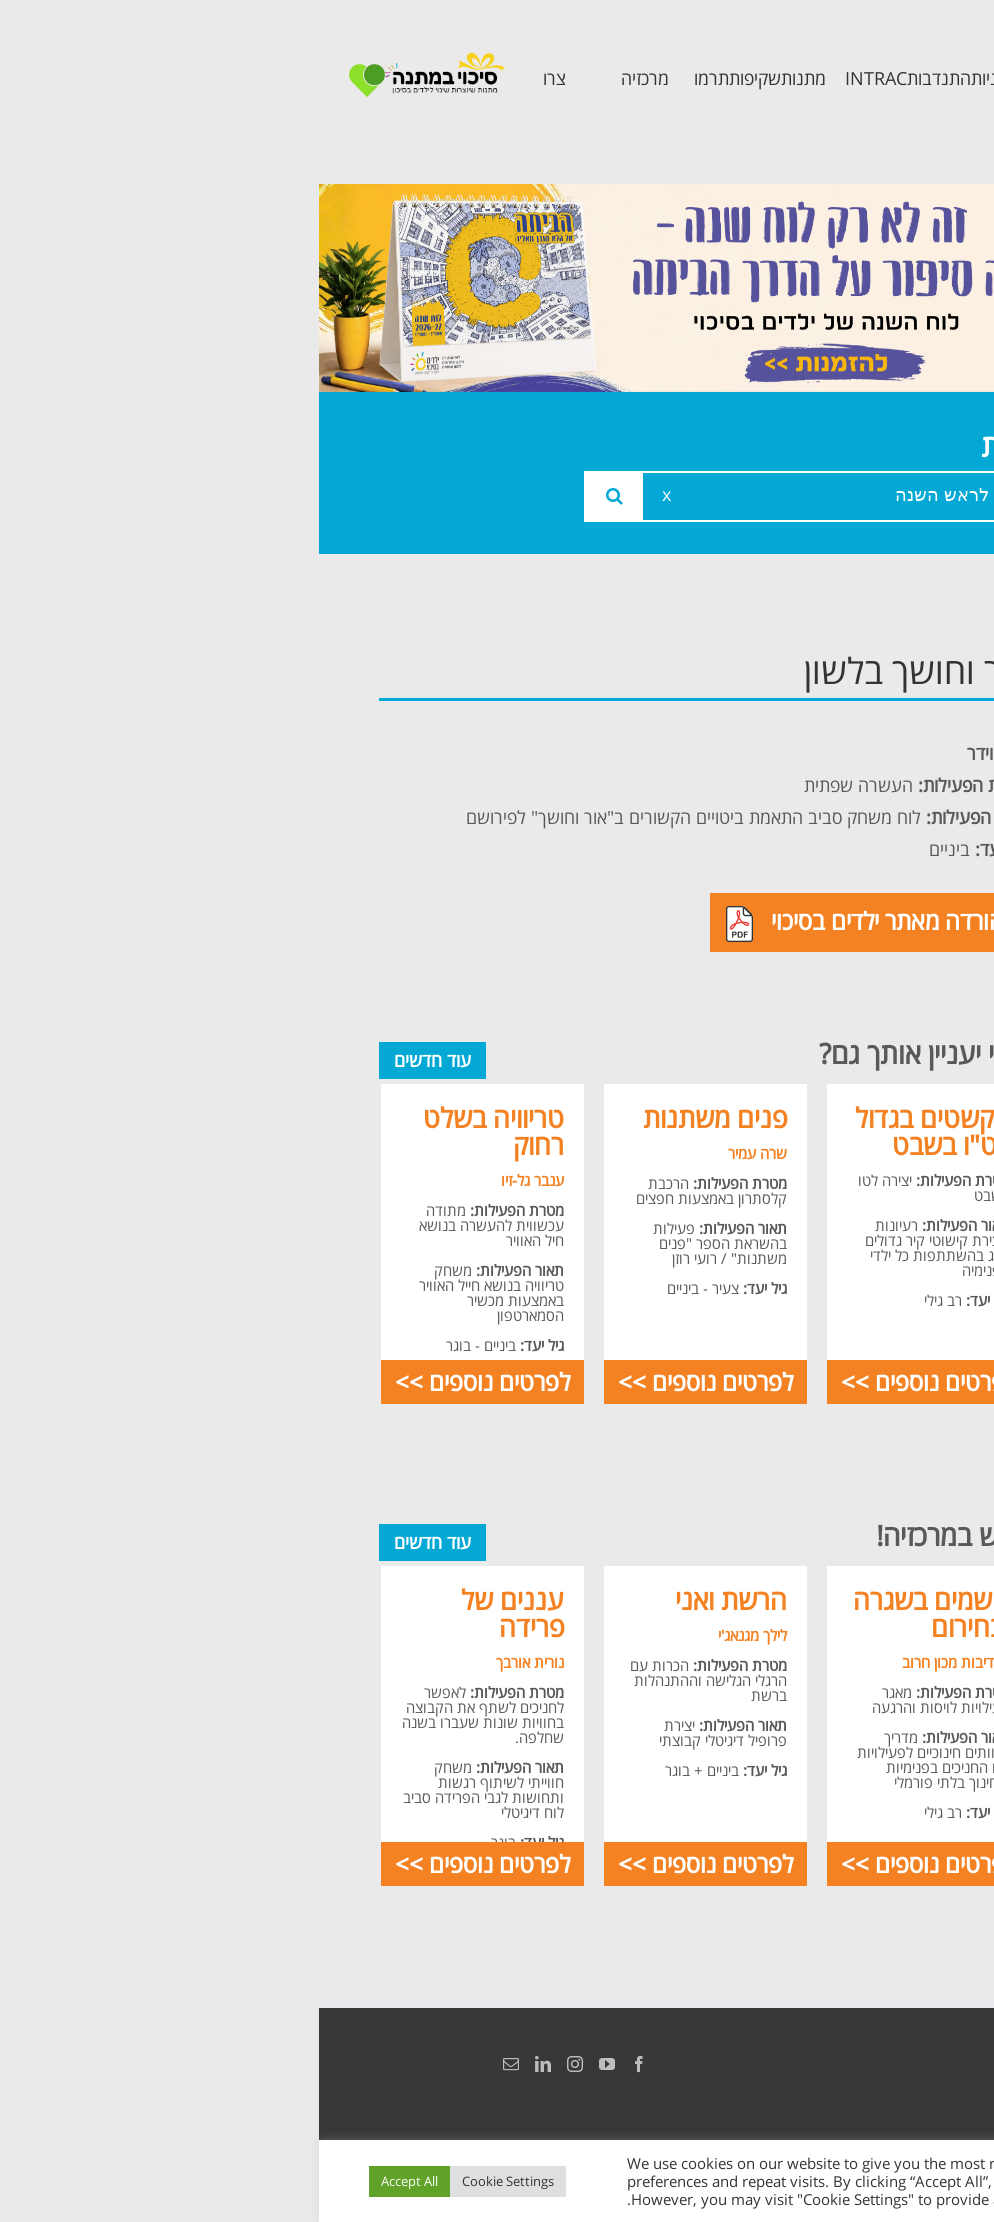  I want to click on לפרטים נוספים >>, so click(609, 1381).